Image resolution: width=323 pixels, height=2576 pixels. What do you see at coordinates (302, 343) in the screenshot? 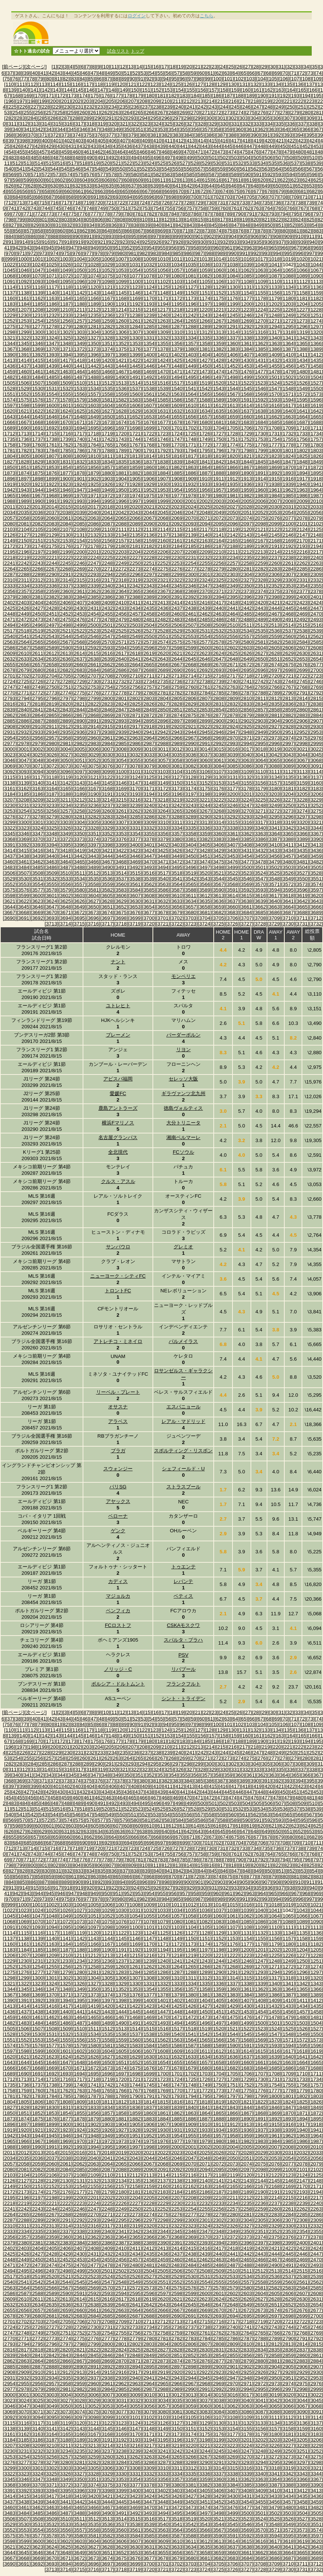
I see `[1365]` at bounding box center [302, 343].